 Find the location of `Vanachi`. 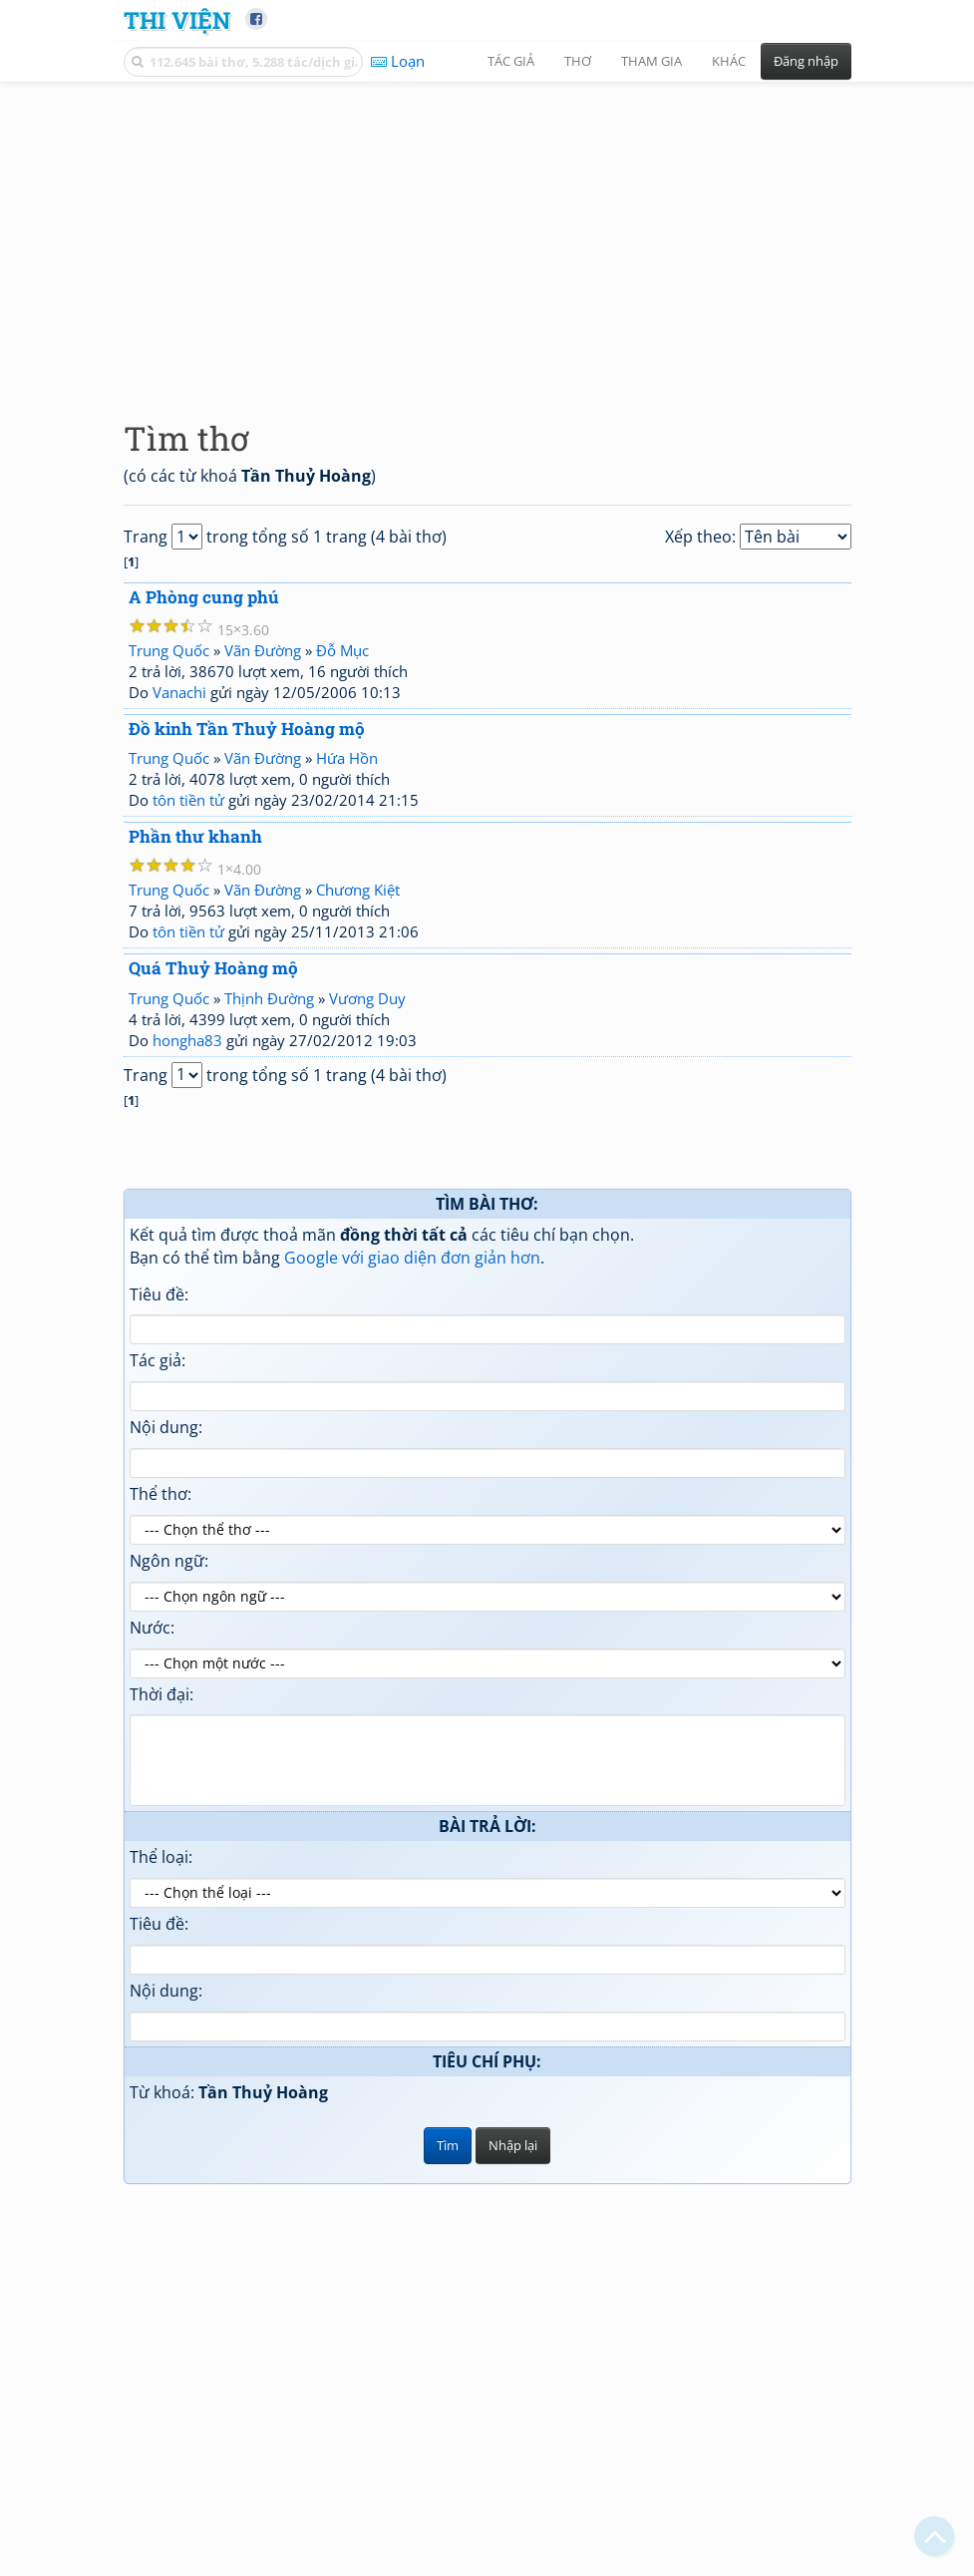

Vanachi is located at coordinates (179, 692).